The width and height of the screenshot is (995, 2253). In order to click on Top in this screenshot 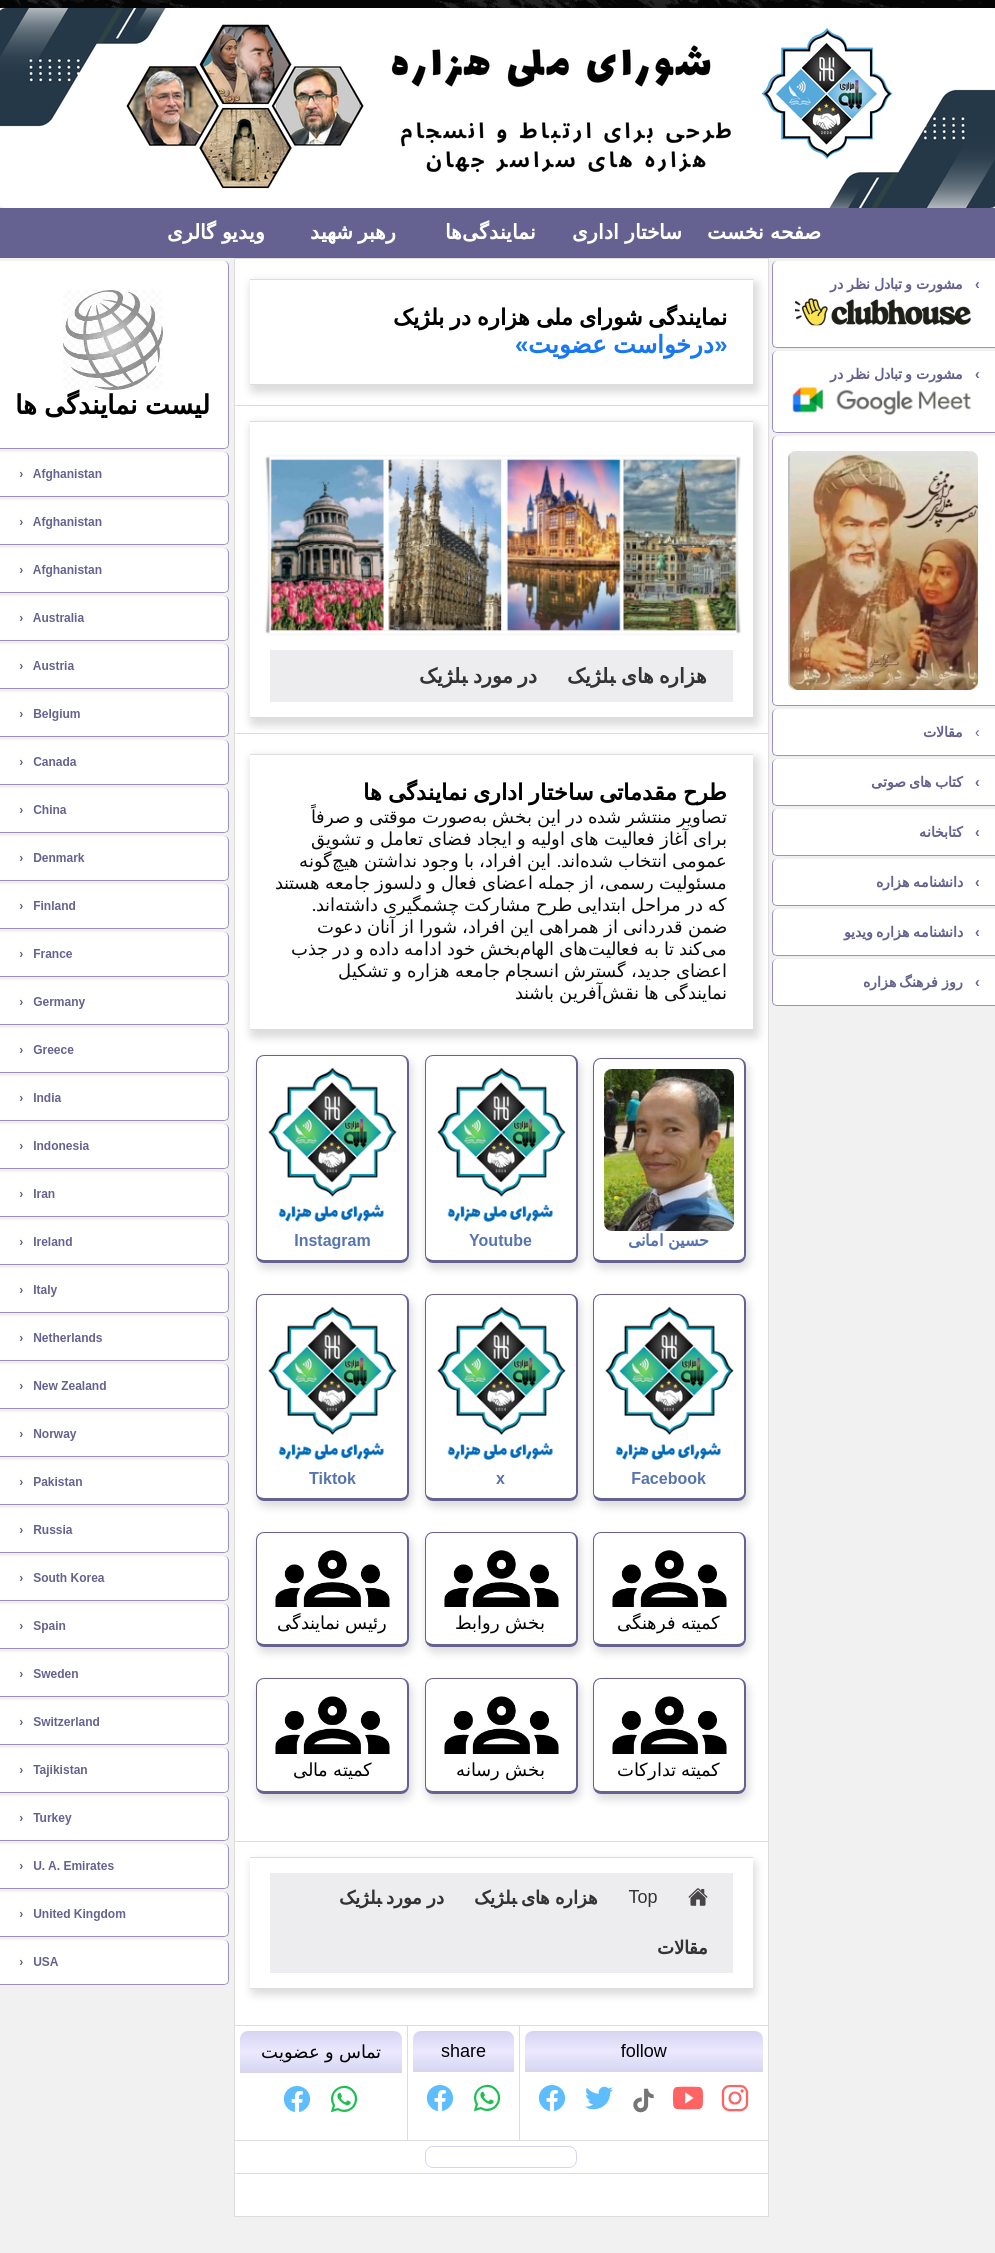, I will do `click(642, 1897)`.